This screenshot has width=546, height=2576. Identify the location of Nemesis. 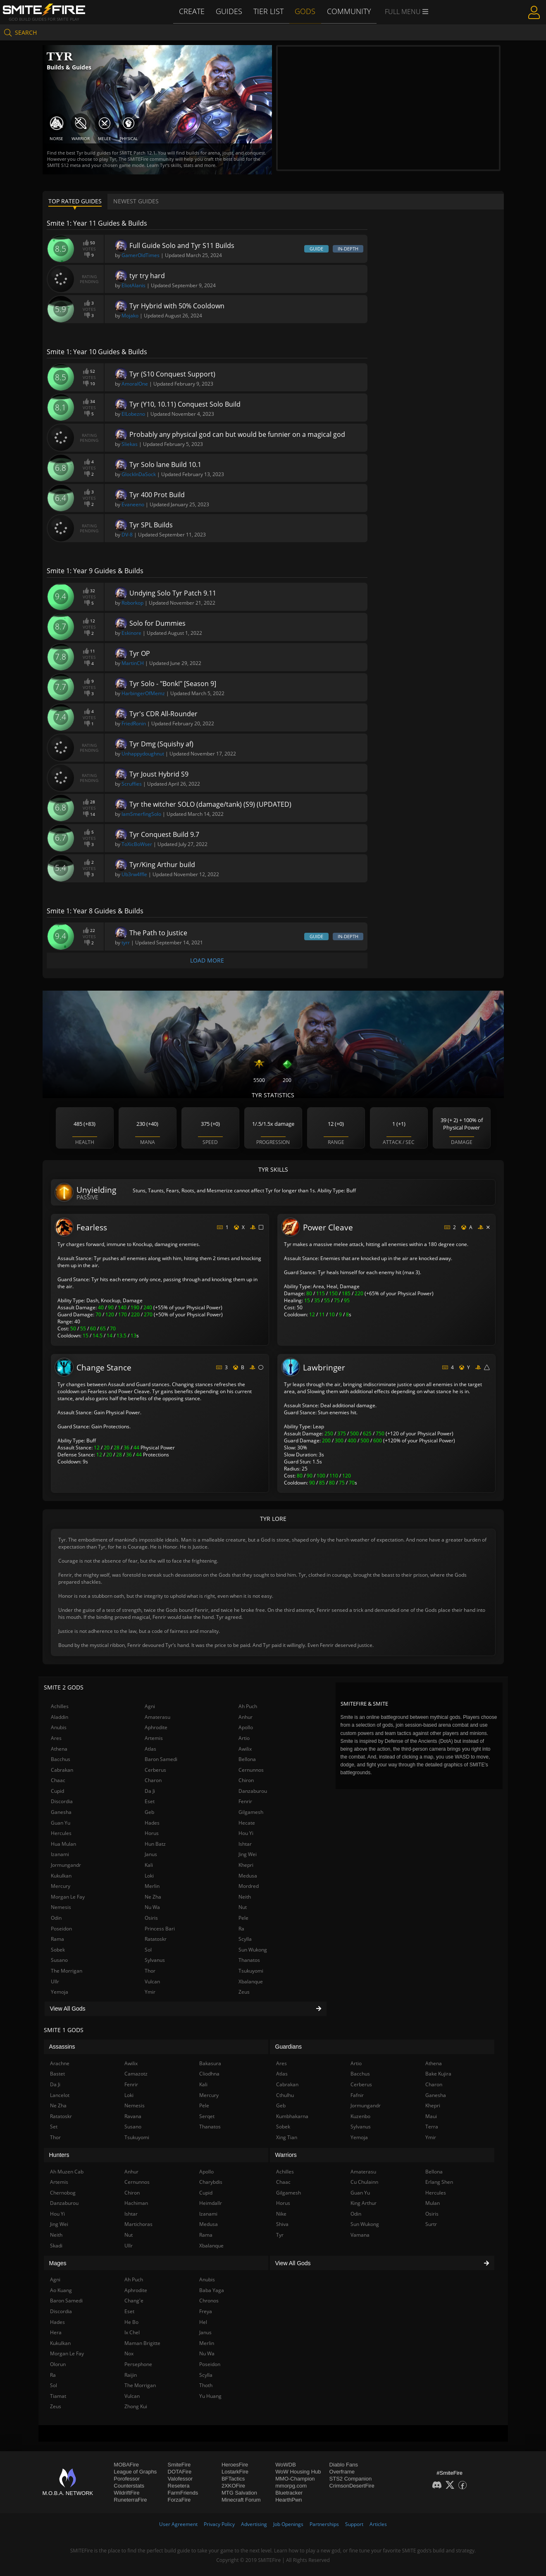
(61, 1907).